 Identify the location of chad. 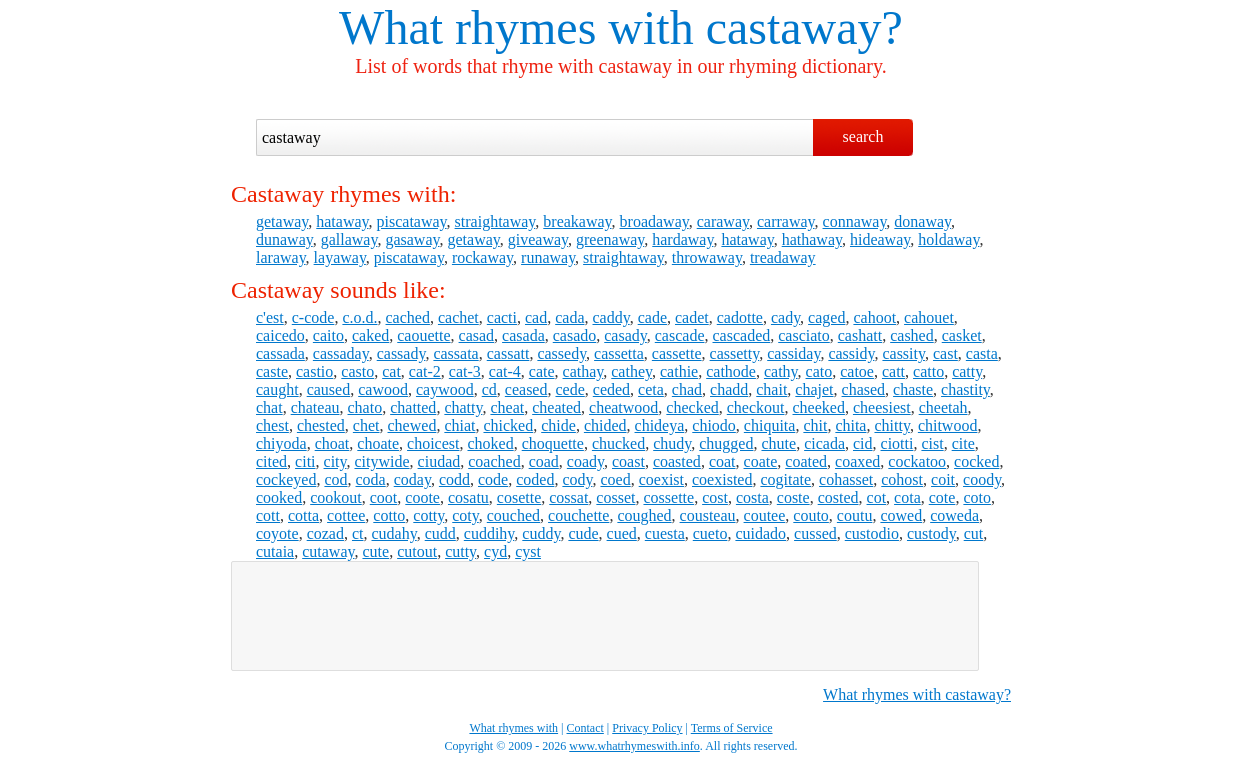
(687, 389).